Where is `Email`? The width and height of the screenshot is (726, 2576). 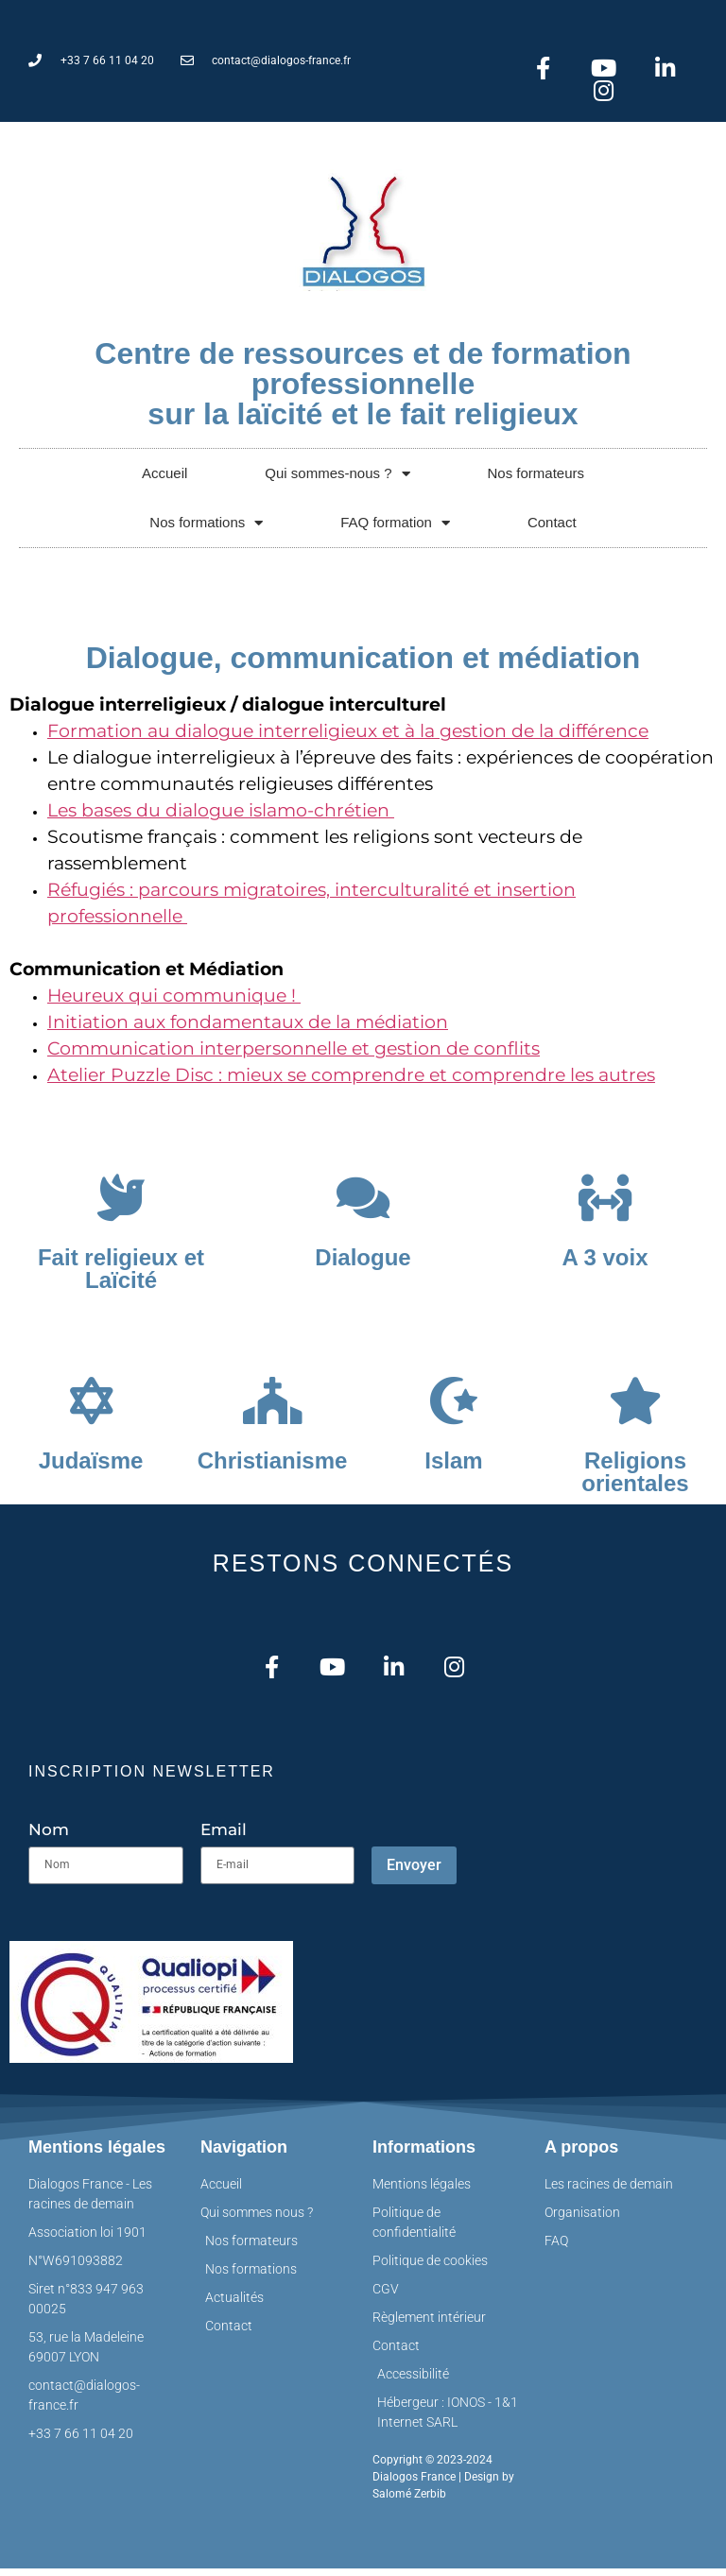
Email is located at coordinates (223, 1837).